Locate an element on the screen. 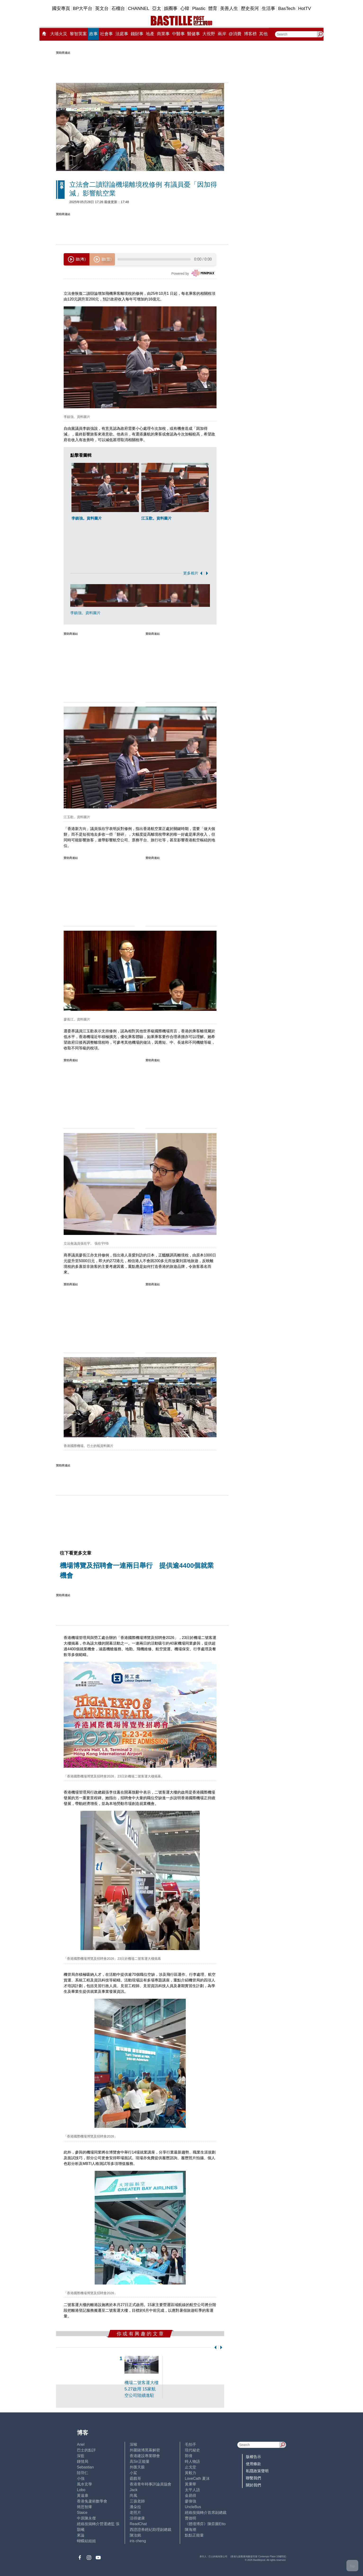 This screenshot has width=363, height=2576. 太平人語 is located at coordinates (192, 2490).